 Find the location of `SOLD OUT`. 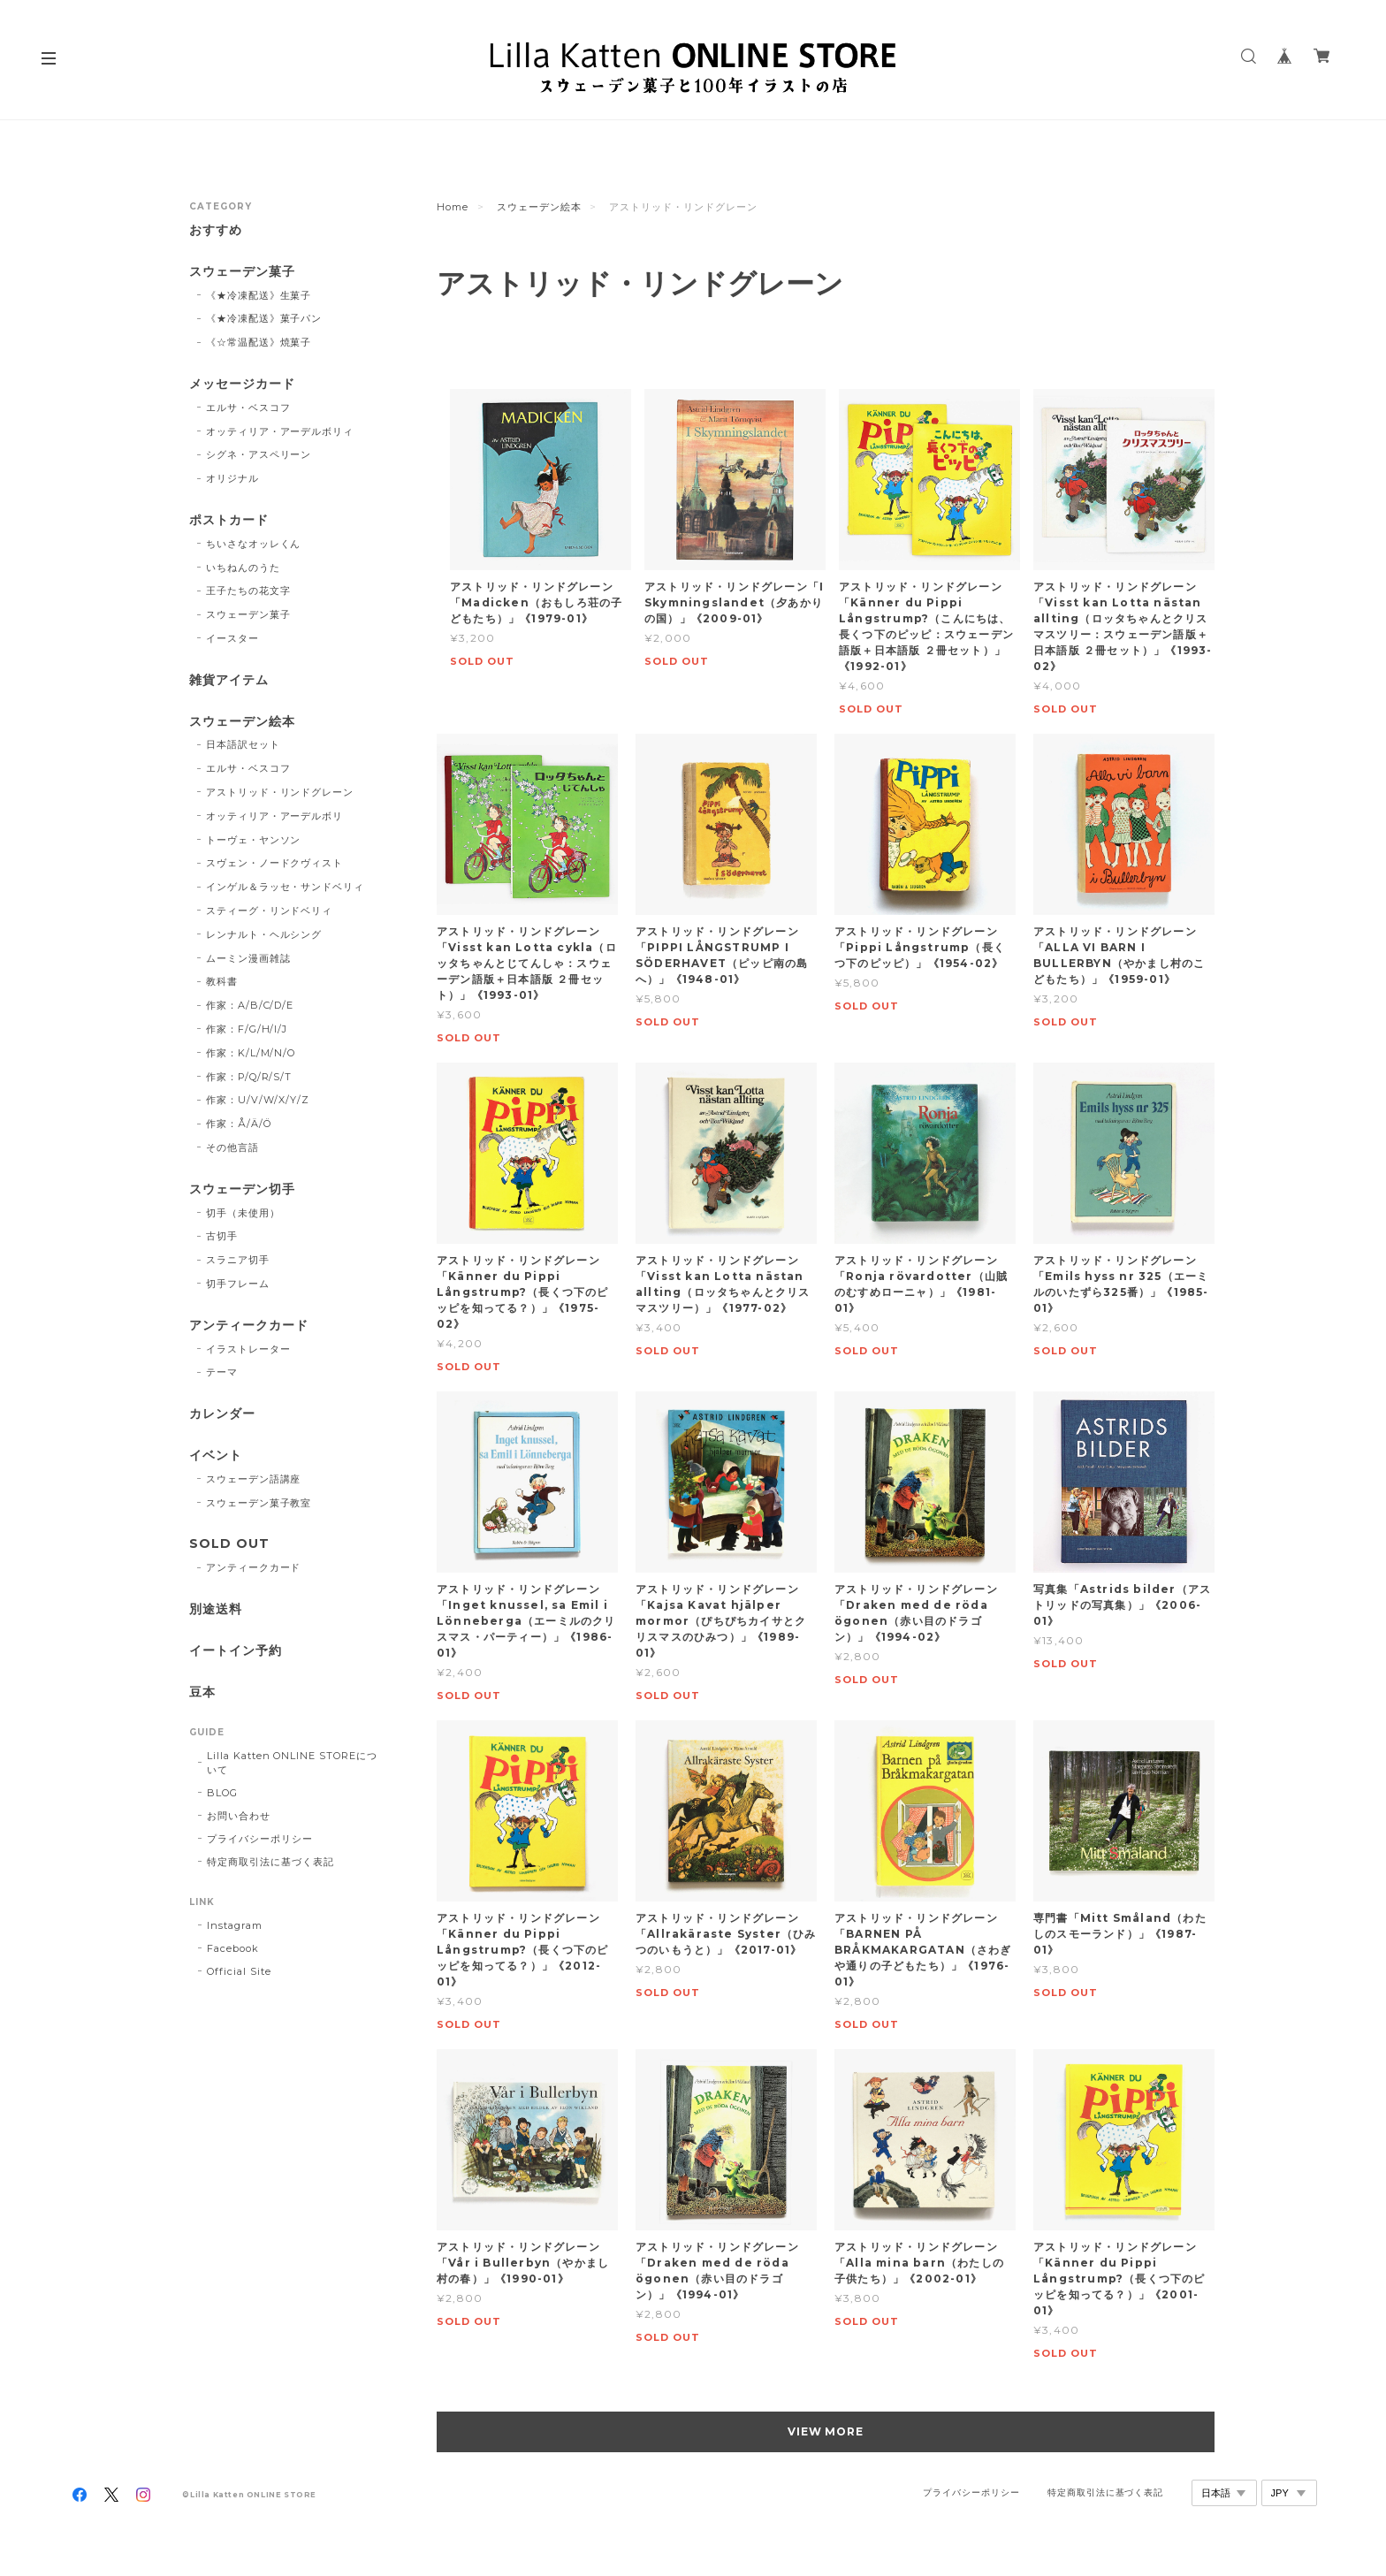

SOLD OUT is located at coordinates (229, 1543).